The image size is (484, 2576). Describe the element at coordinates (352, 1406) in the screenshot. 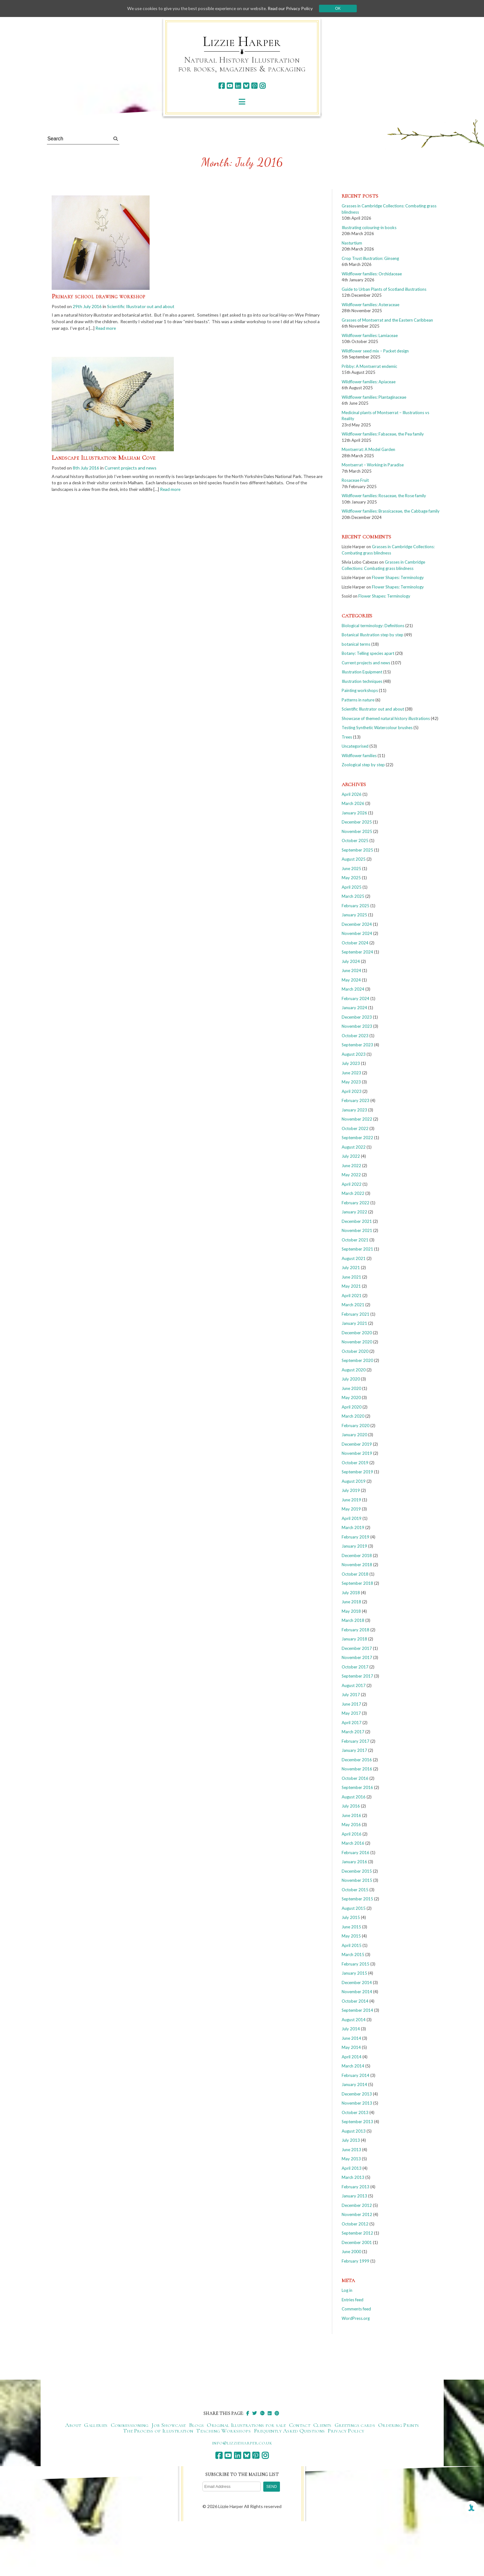

I see `April 2020` at that location.